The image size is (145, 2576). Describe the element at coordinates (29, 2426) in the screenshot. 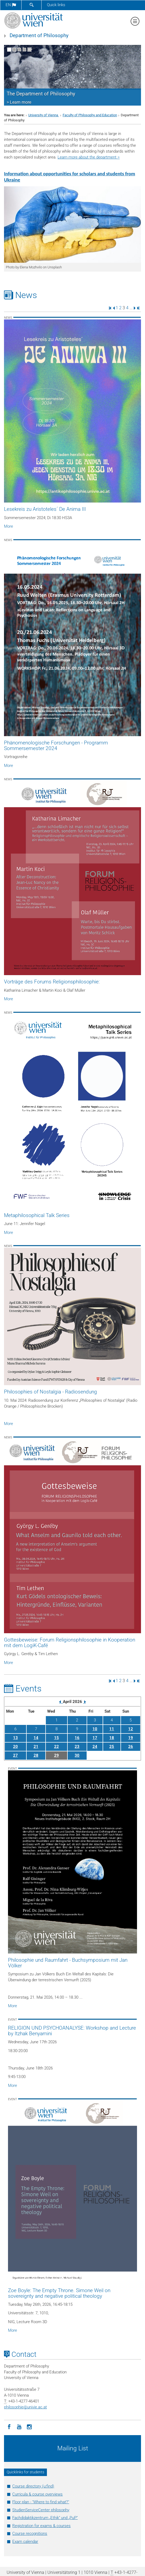

I see `[Instagram]` at that location.